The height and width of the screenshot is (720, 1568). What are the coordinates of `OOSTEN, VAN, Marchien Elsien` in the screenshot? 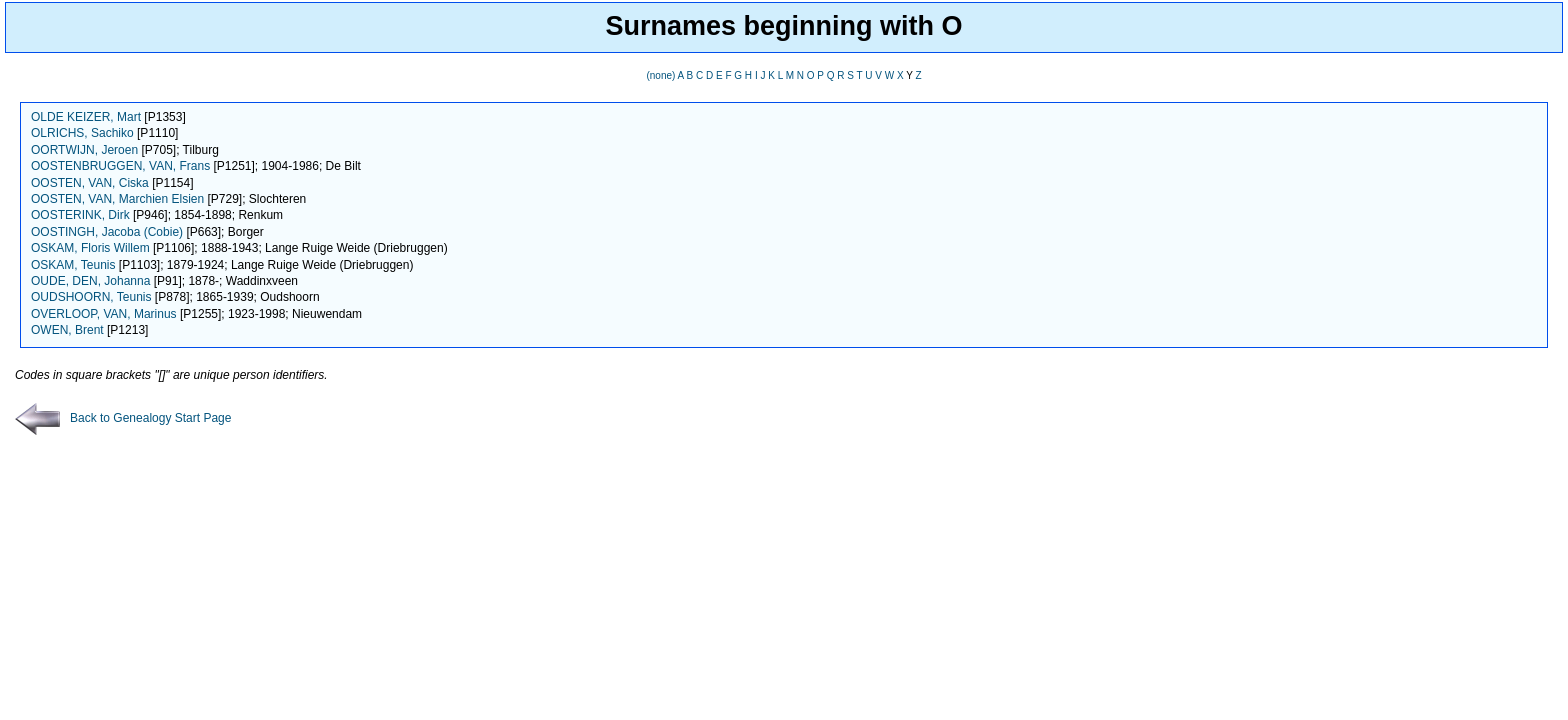 It's located at (117, 199).